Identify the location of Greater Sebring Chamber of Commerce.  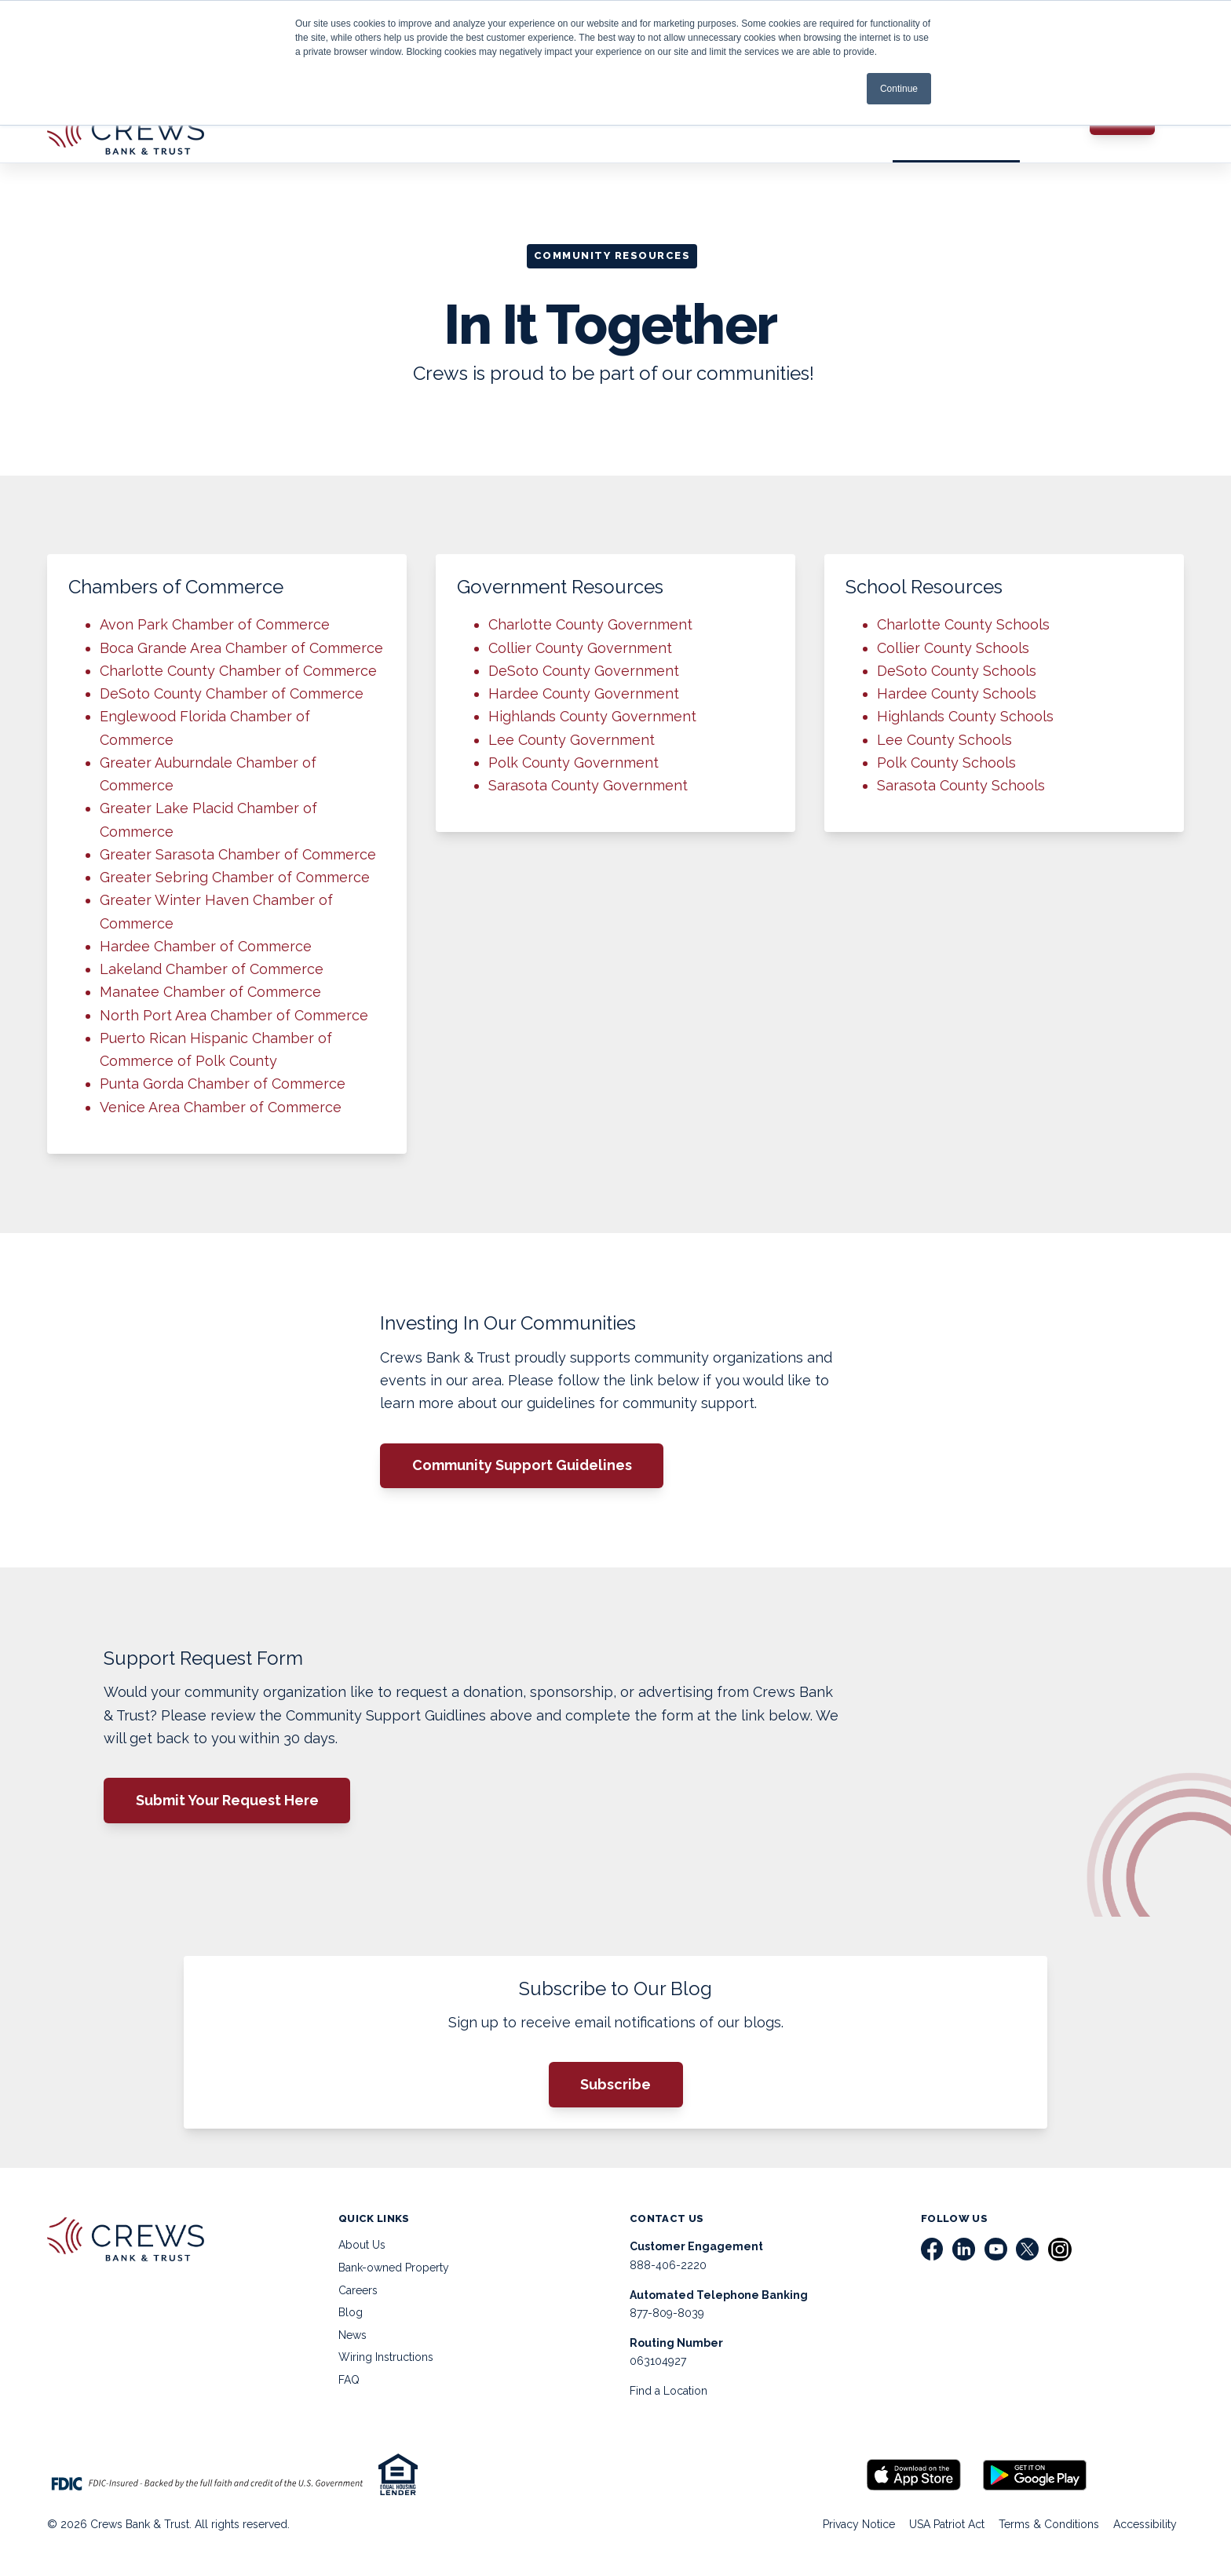
(235, 877).